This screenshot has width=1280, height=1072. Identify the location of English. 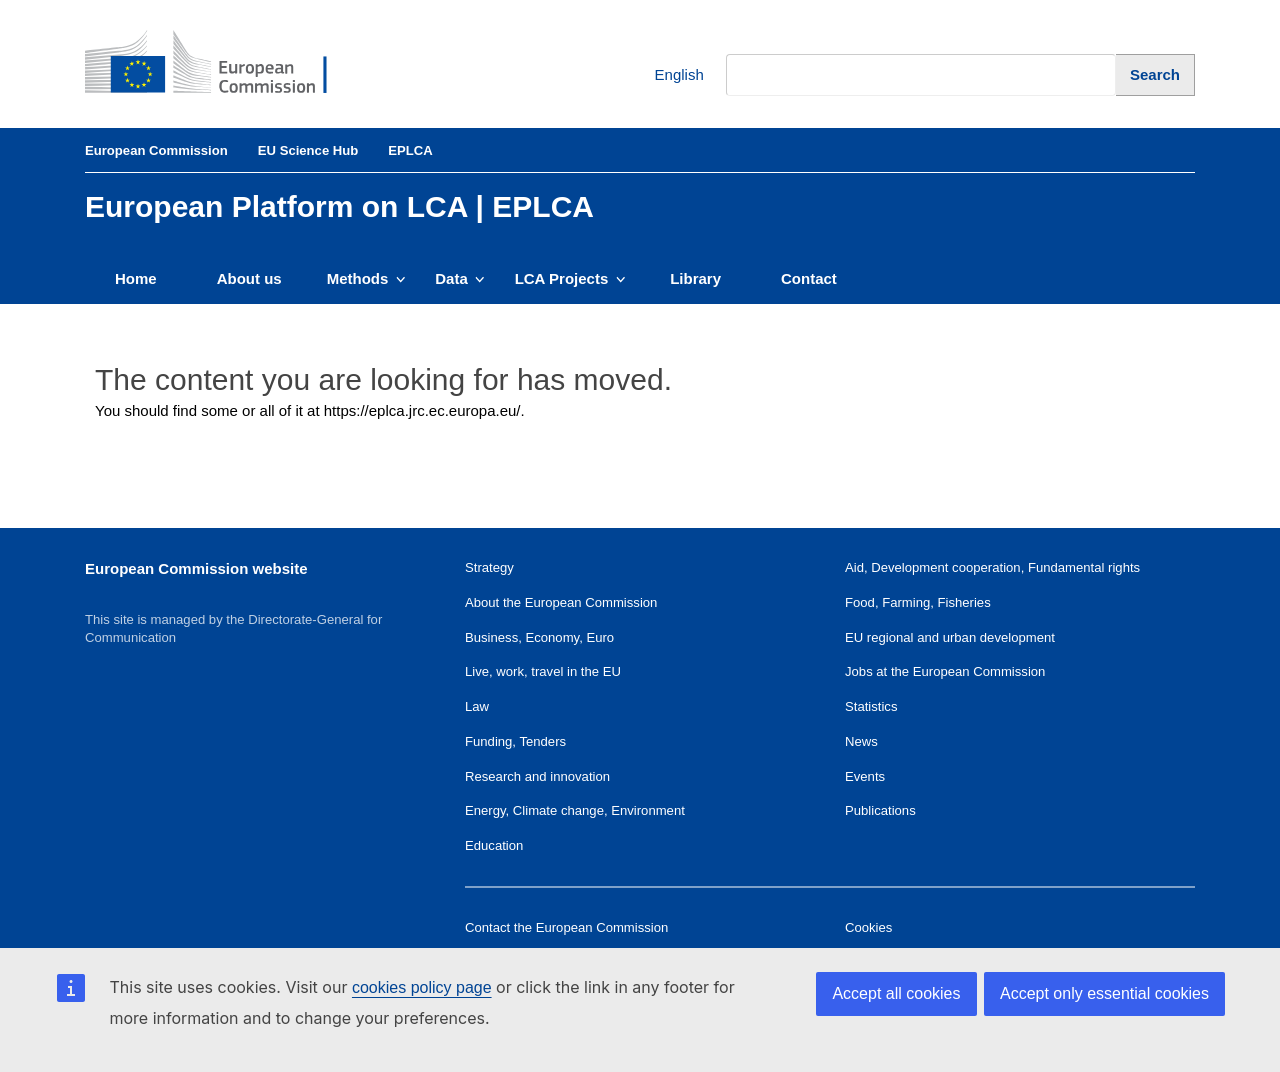
(664, 75).